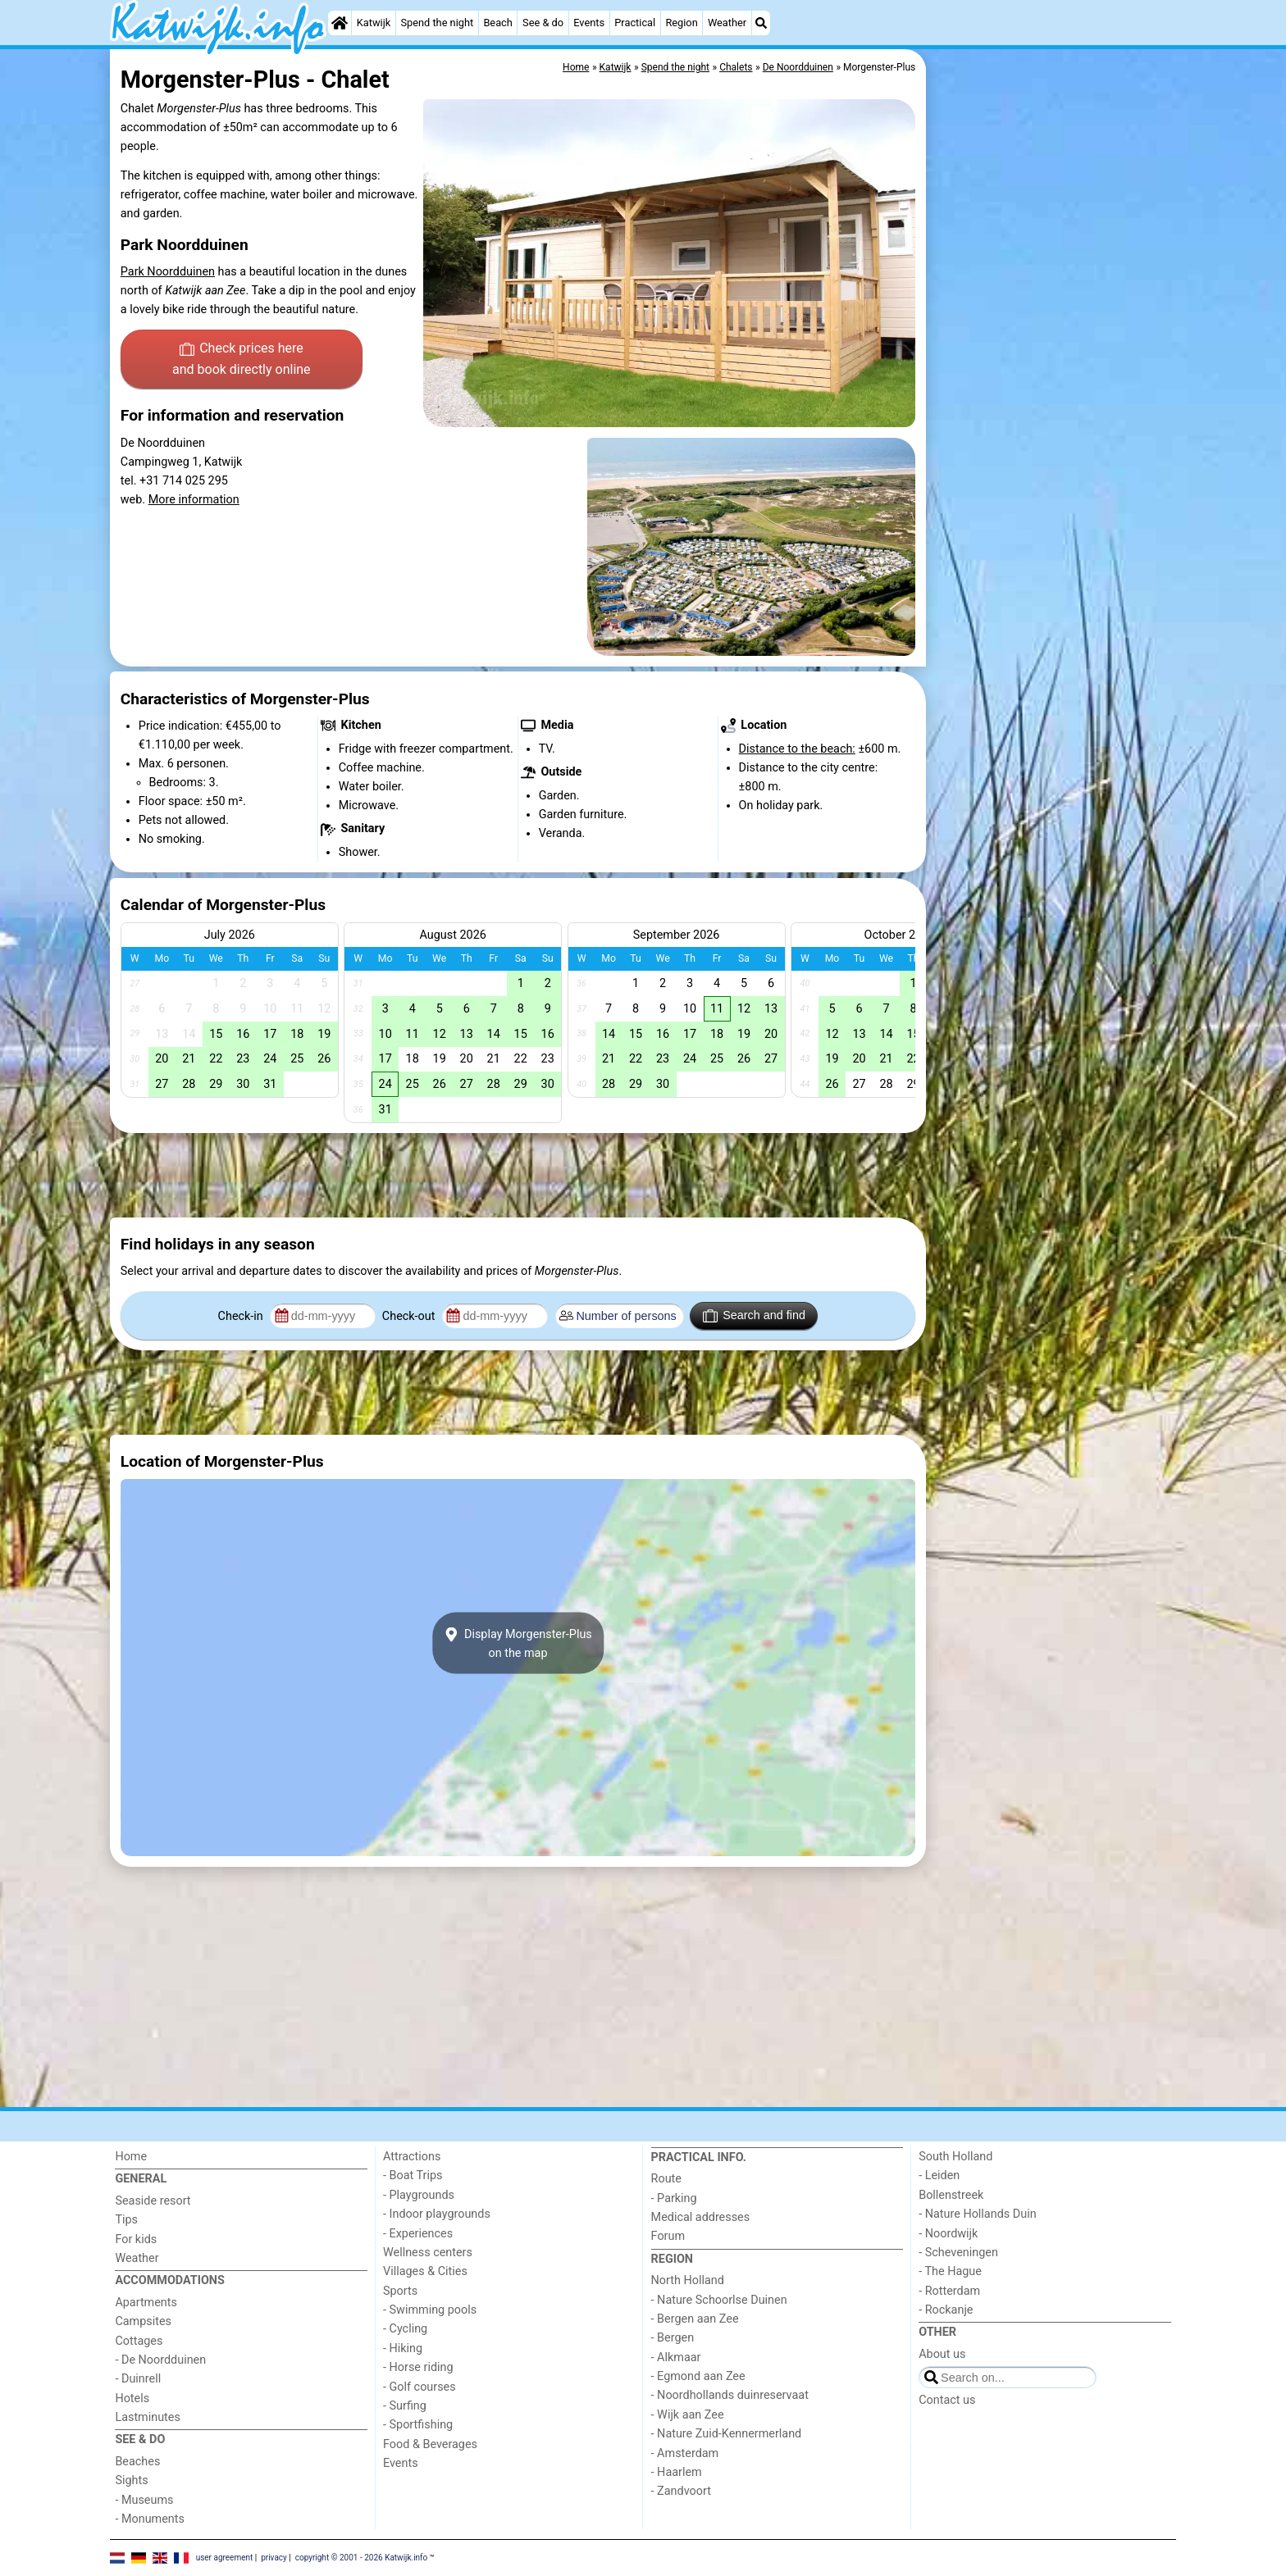  I want to click on Events, so click(588, 22).